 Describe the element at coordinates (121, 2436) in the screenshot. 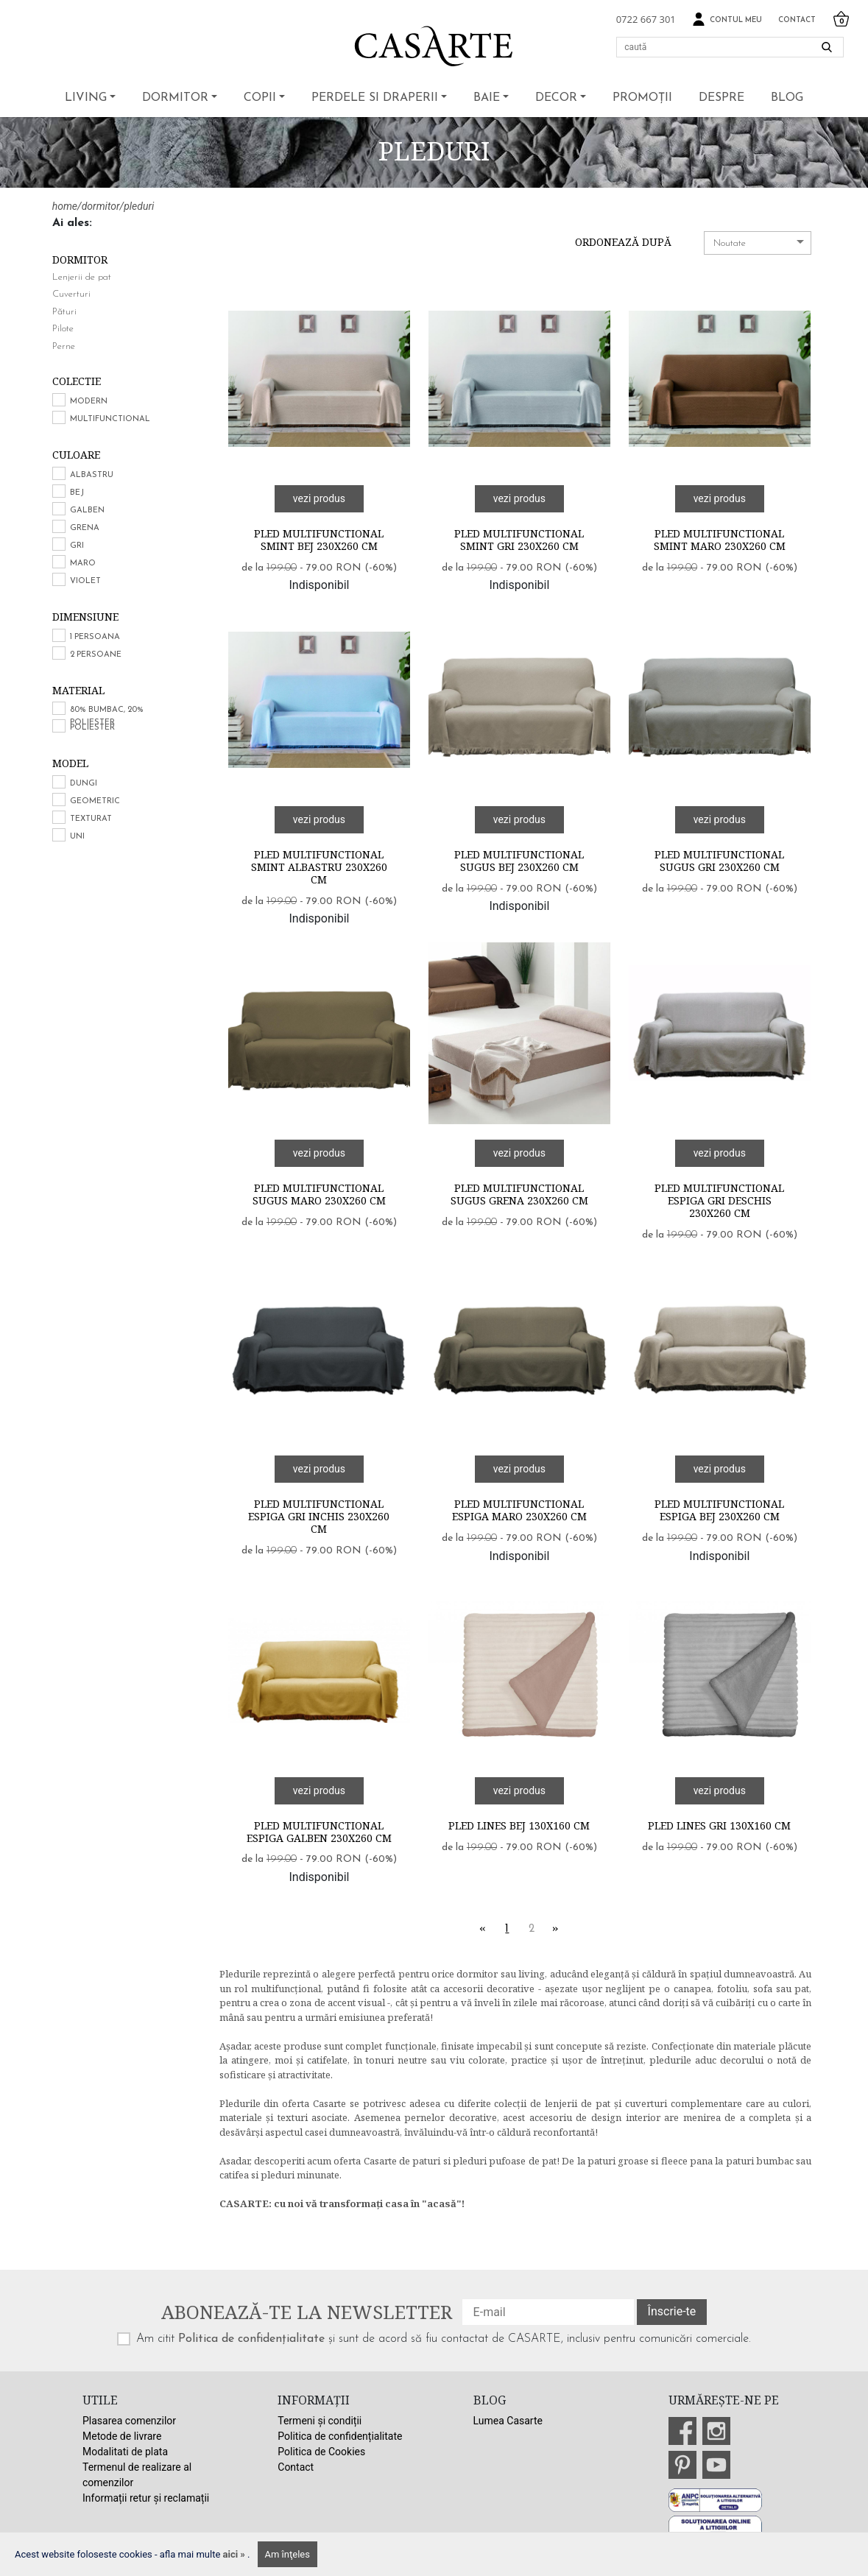

I see `Metode de livrare` at that location.